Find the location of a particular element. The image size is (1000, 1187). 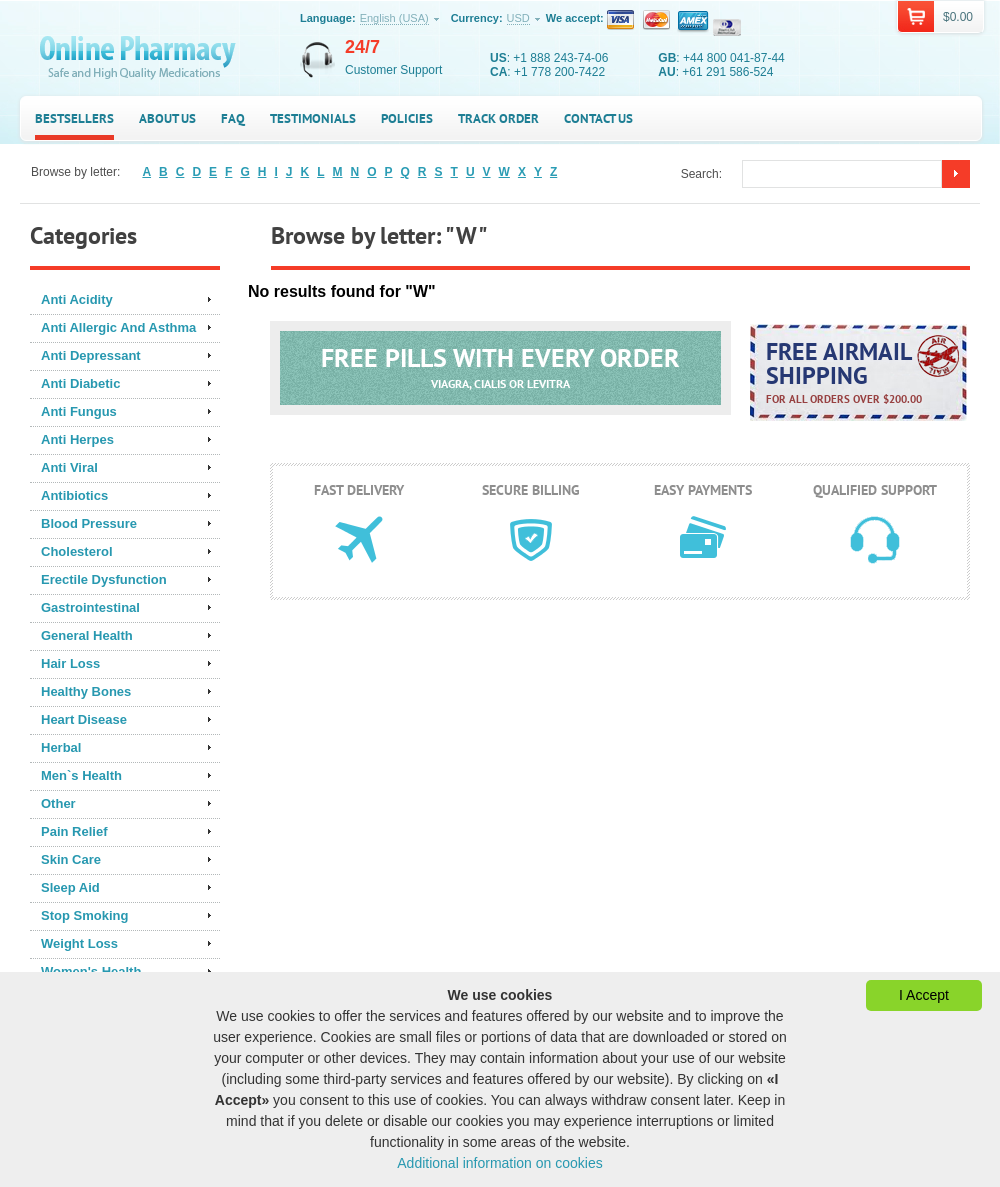

Skin Care is located at coordinates (71, 859).